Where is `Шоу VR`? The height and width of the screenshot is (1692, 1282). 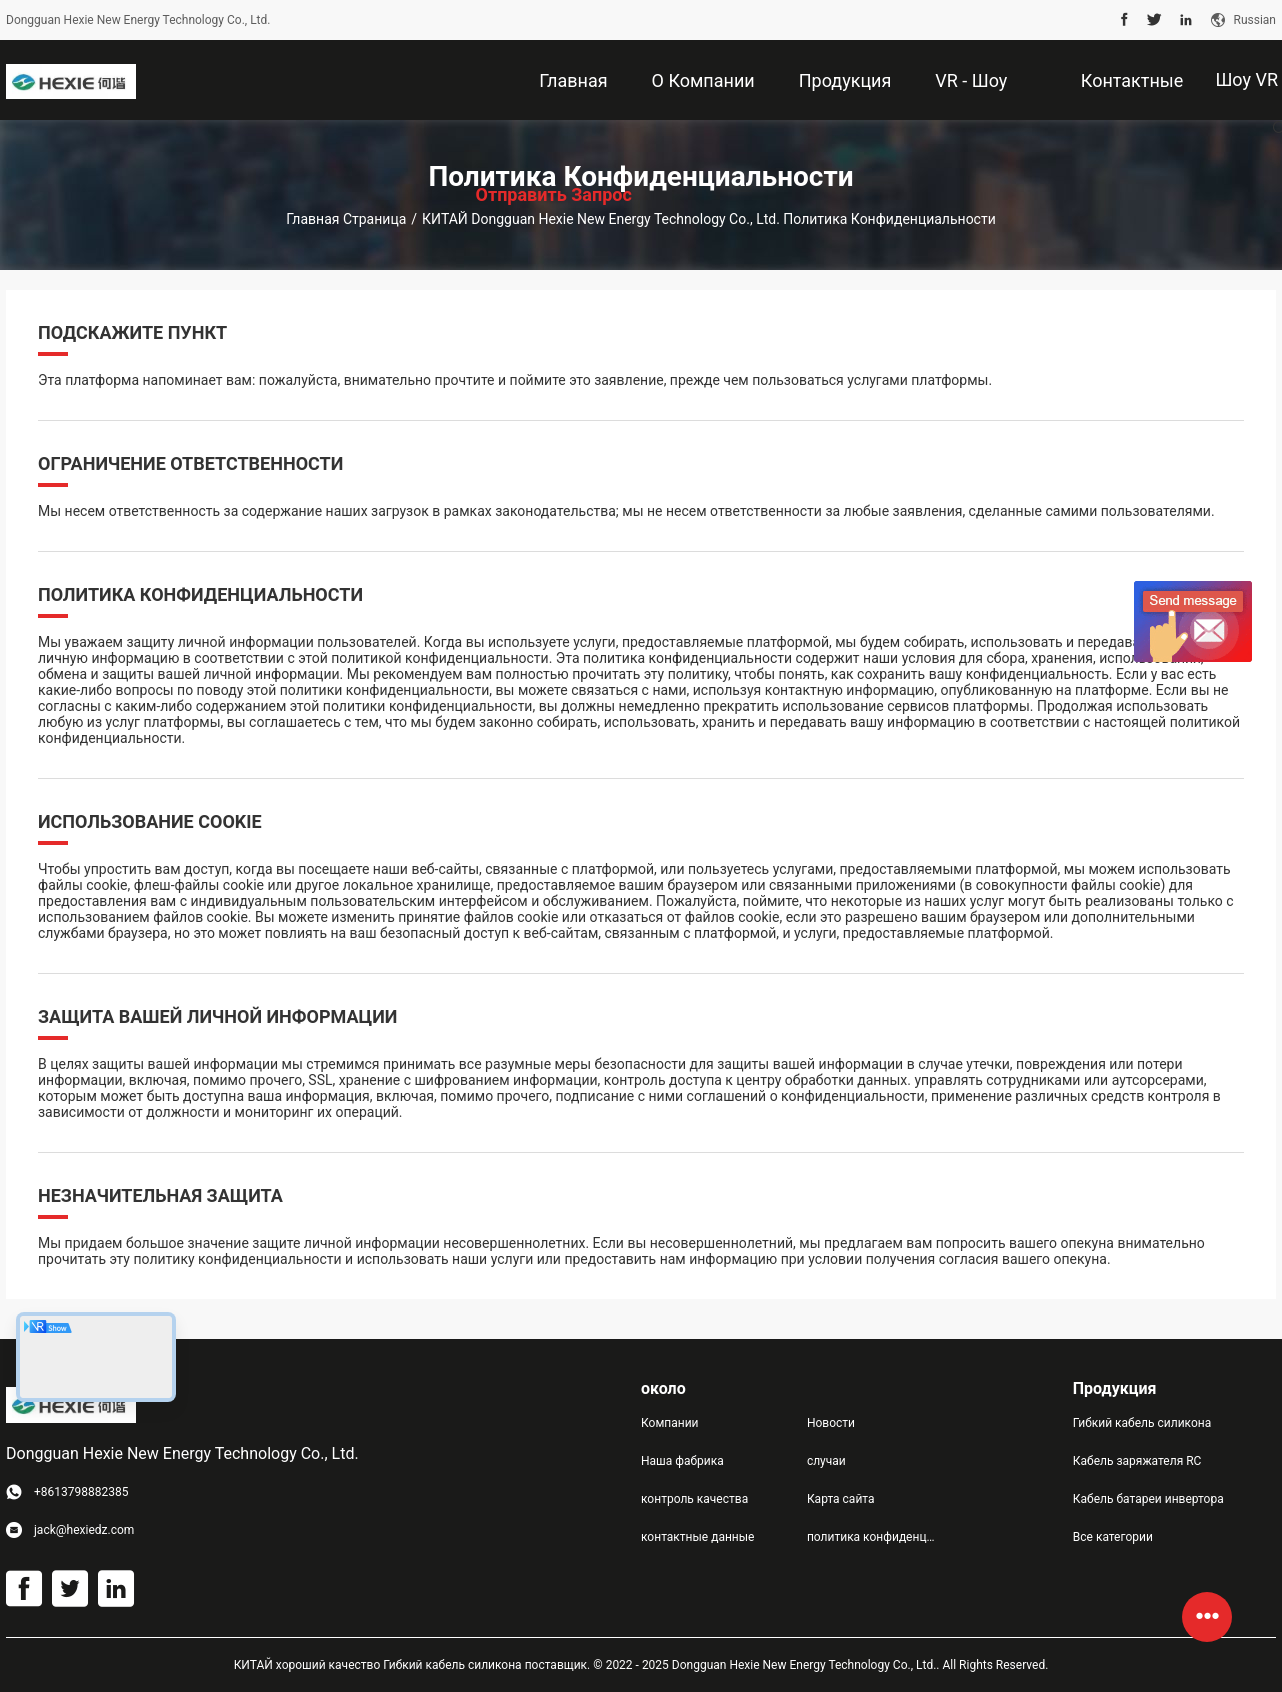
Шоу VR is located at coordinates (1246, 79).